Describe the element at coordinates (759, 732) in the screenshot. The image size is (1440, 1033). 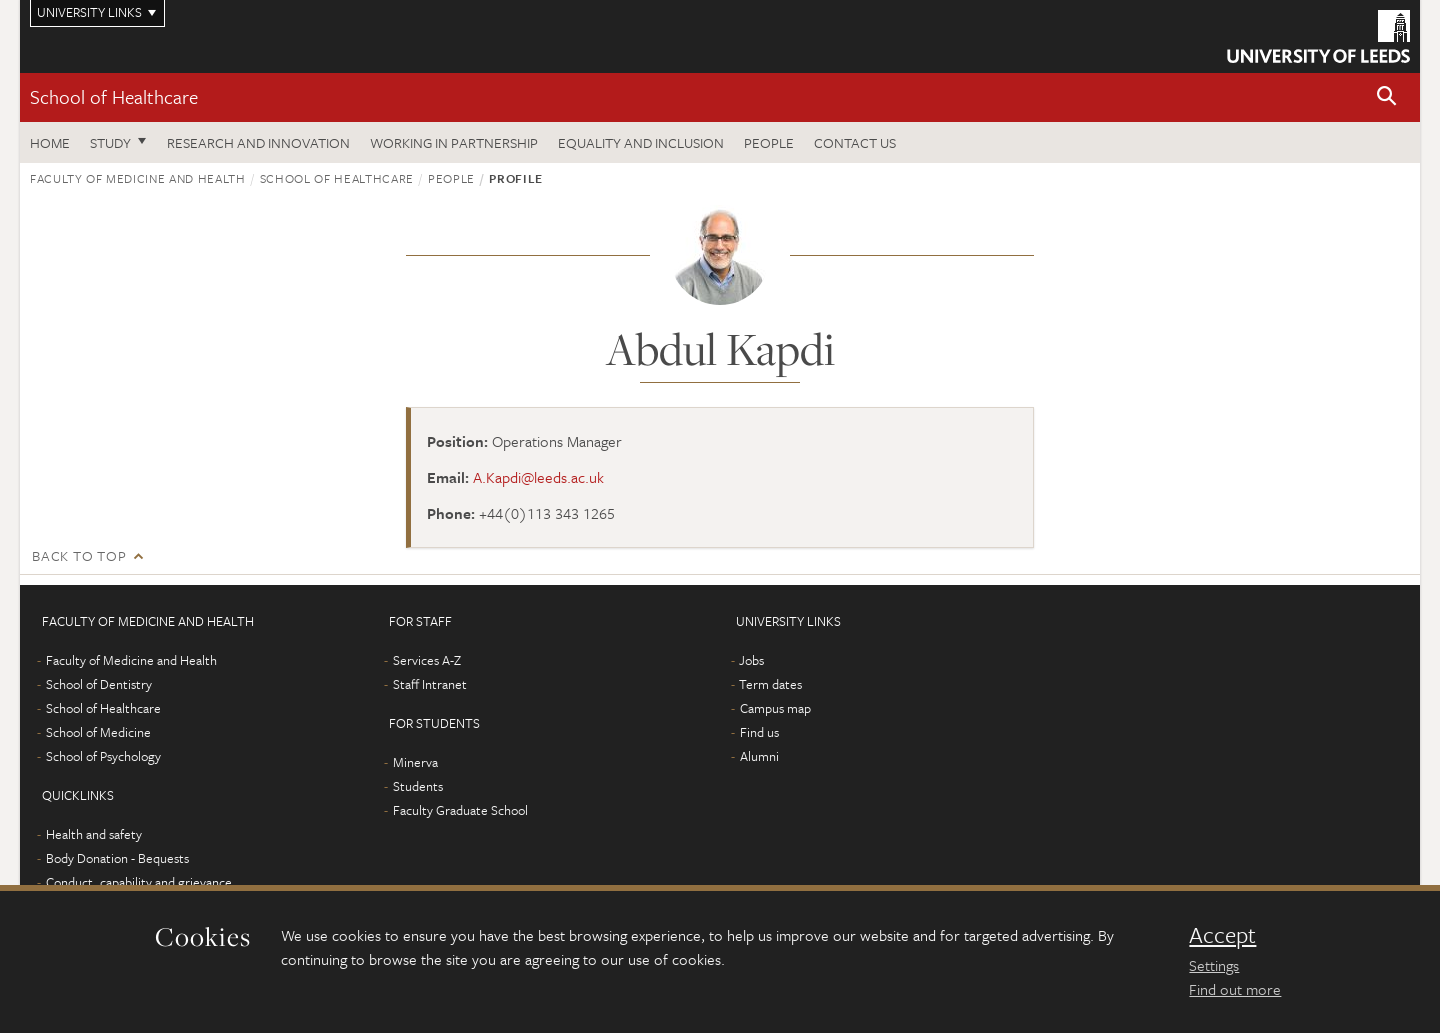
I see `Find us` at that location.